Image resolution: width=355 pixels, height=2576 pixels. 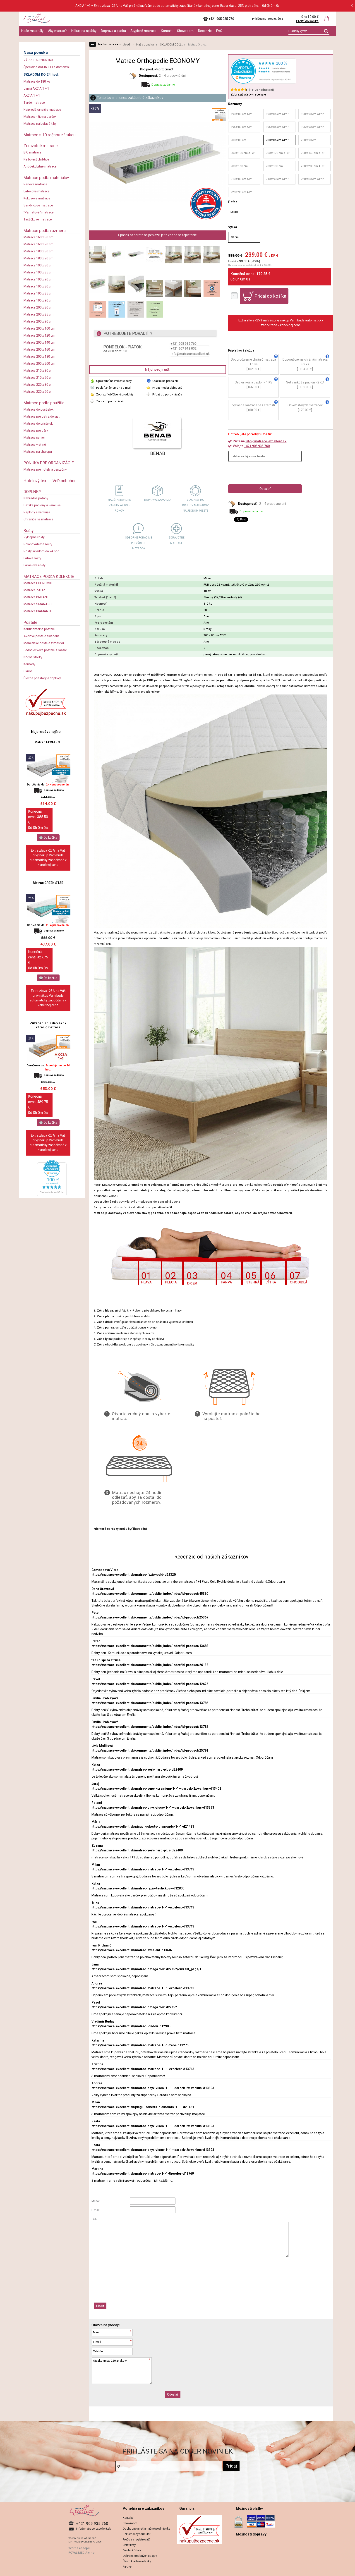 I want to click on Úvod, so click(x=126, y=44).